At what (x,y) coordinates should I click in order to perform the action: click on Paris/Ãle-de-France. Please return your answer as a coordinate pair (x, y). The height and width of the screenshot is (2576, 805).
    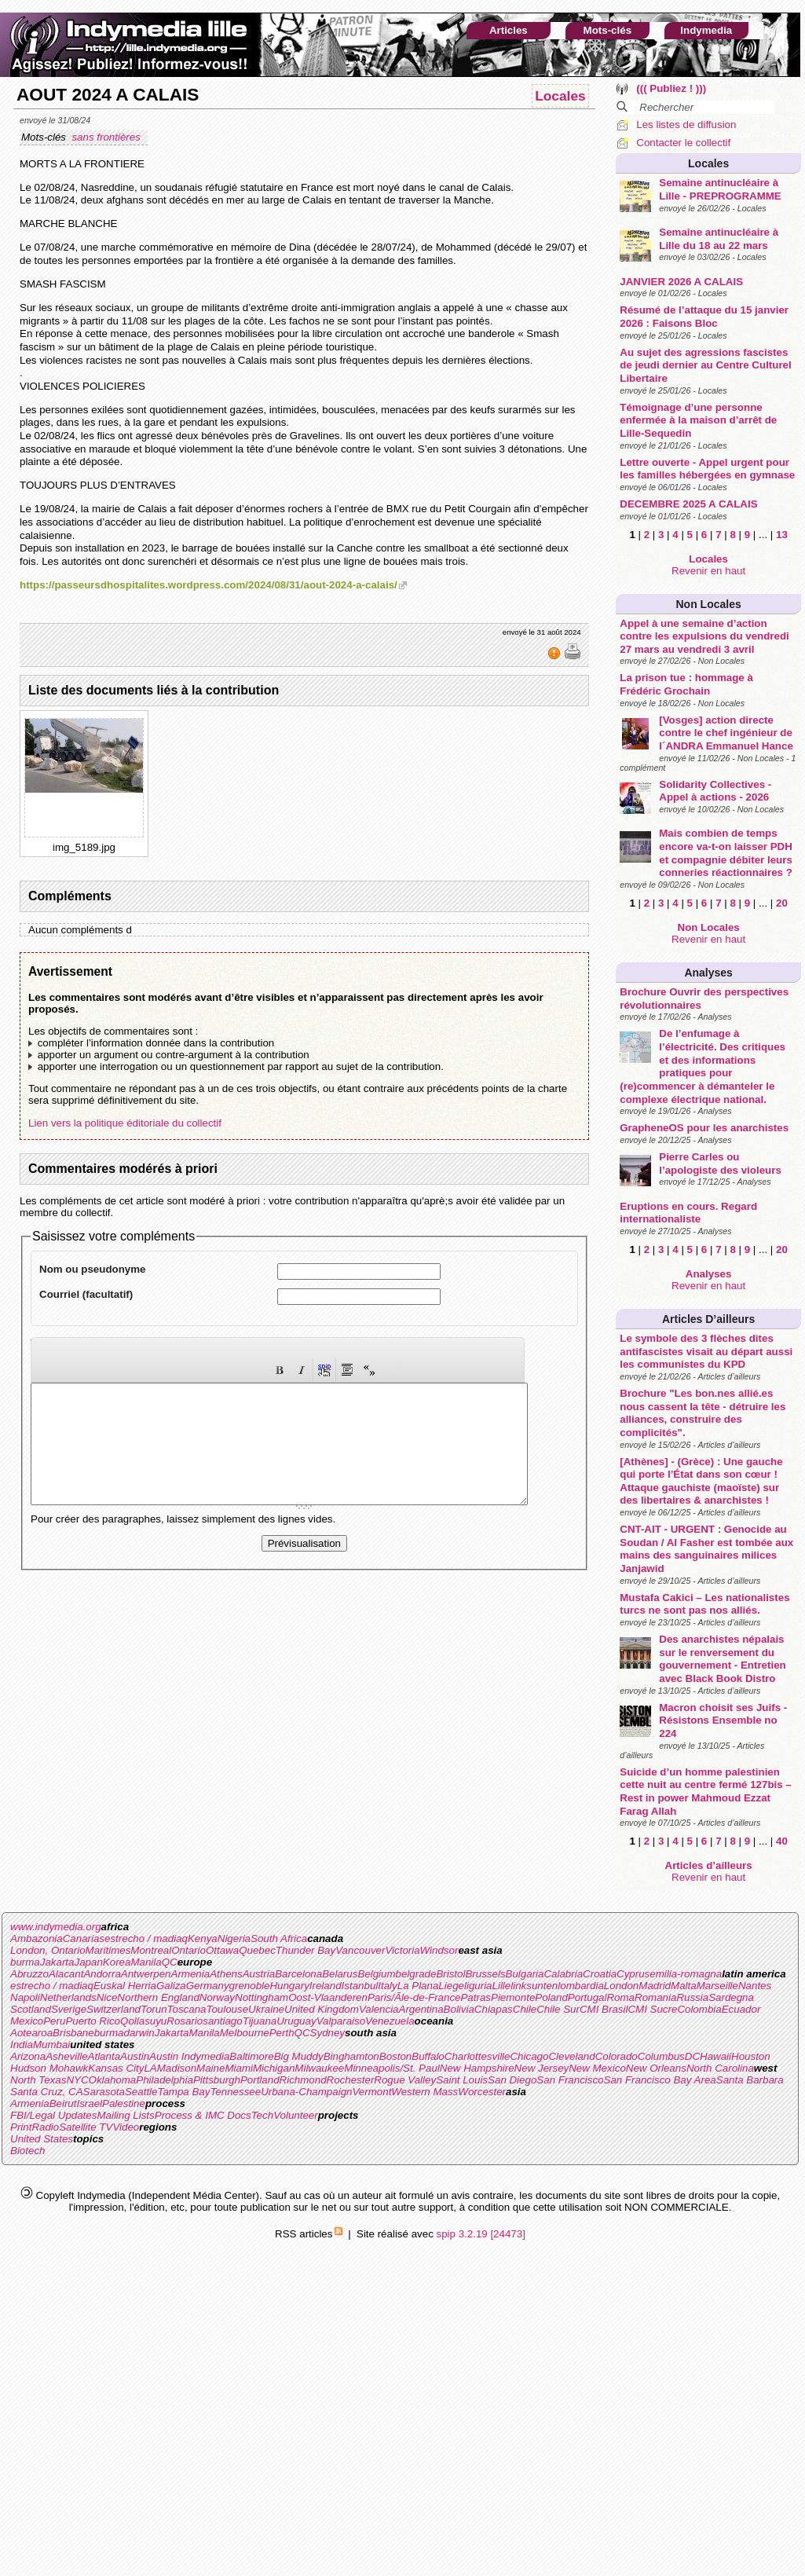
    Looking at the image, I should click on (414, 1997).